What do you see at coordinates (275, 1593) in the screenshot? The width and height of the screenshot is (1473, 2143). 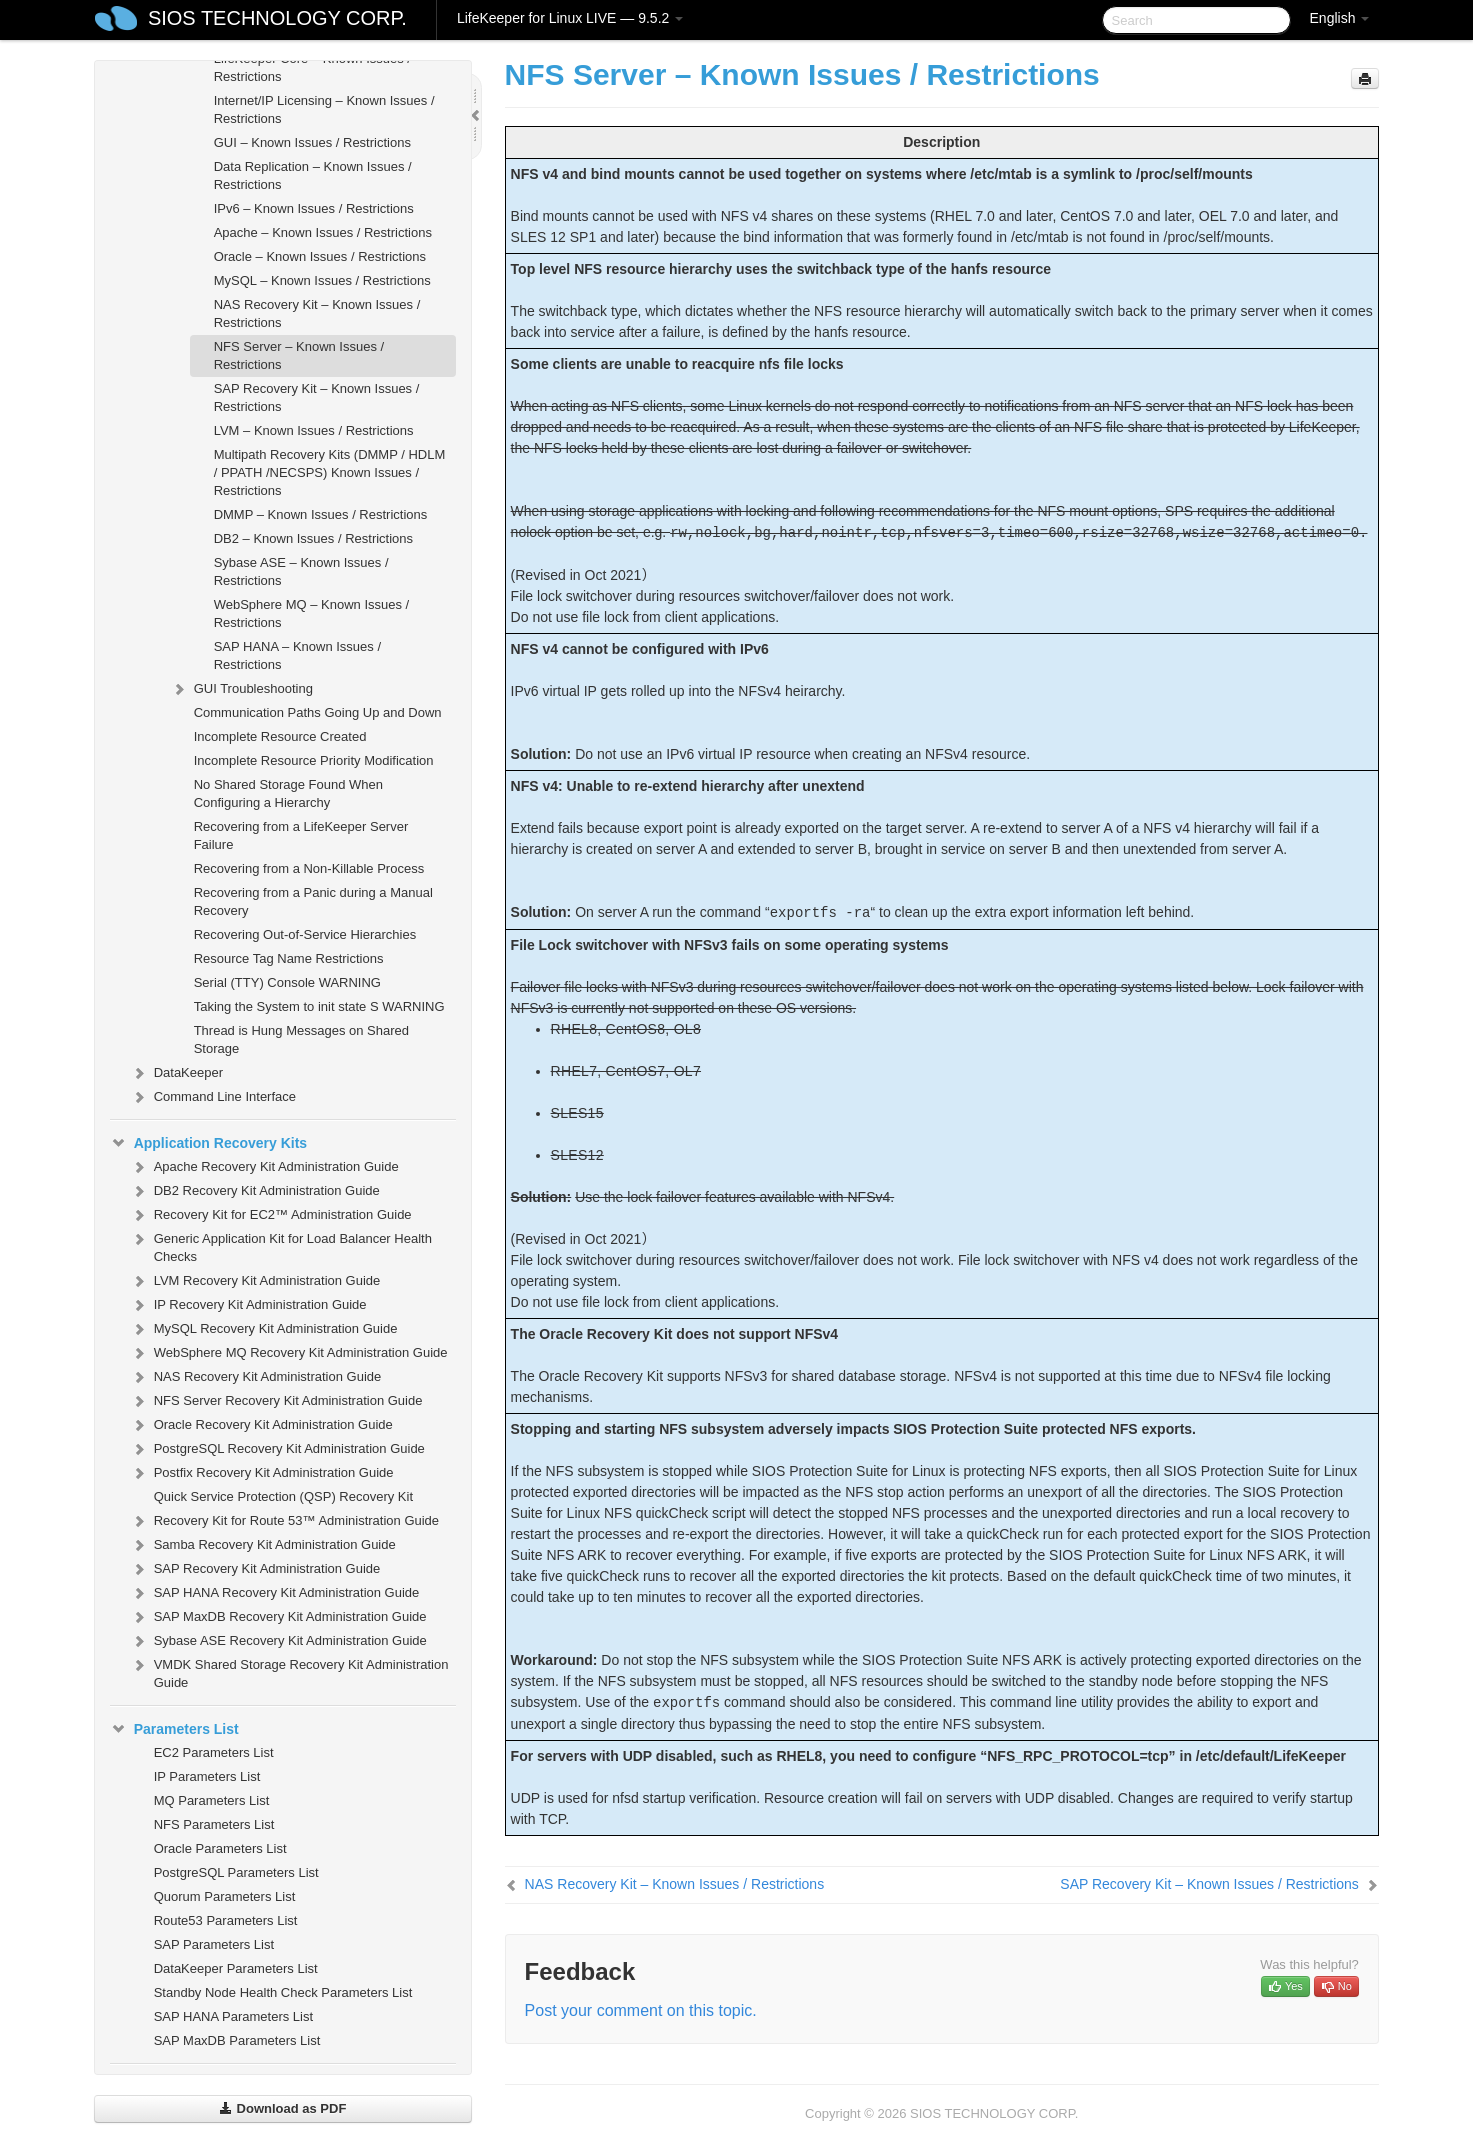 I see `SAP HANA Recovery Kit Administration Guide` at bounding box center [275, 1593].